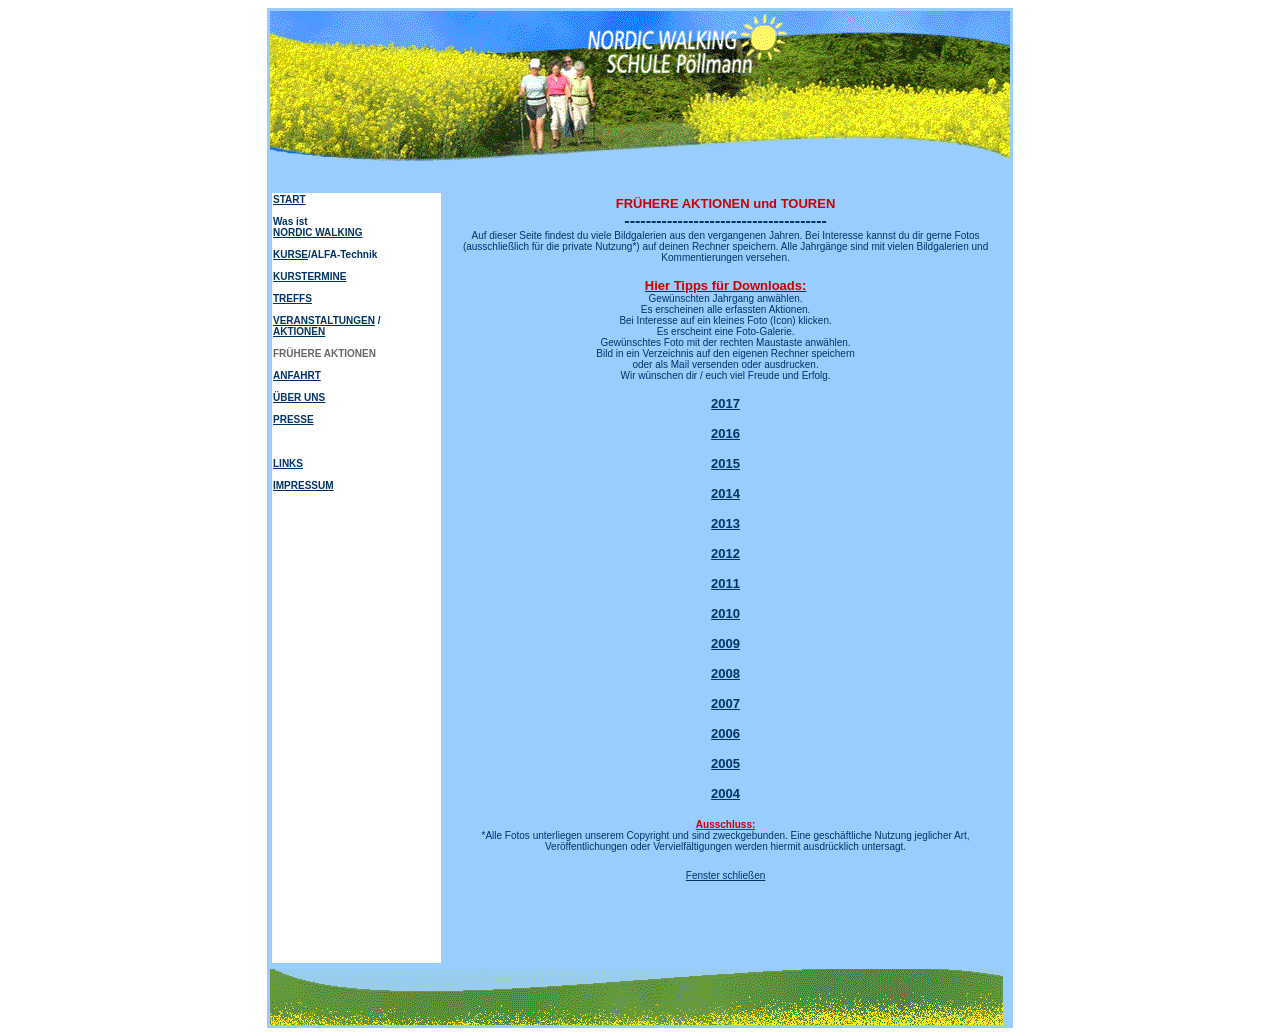 The height and width of the screenshot is (1036, 1280). I want to click on NORDIC WALKING, so click(317, 232).